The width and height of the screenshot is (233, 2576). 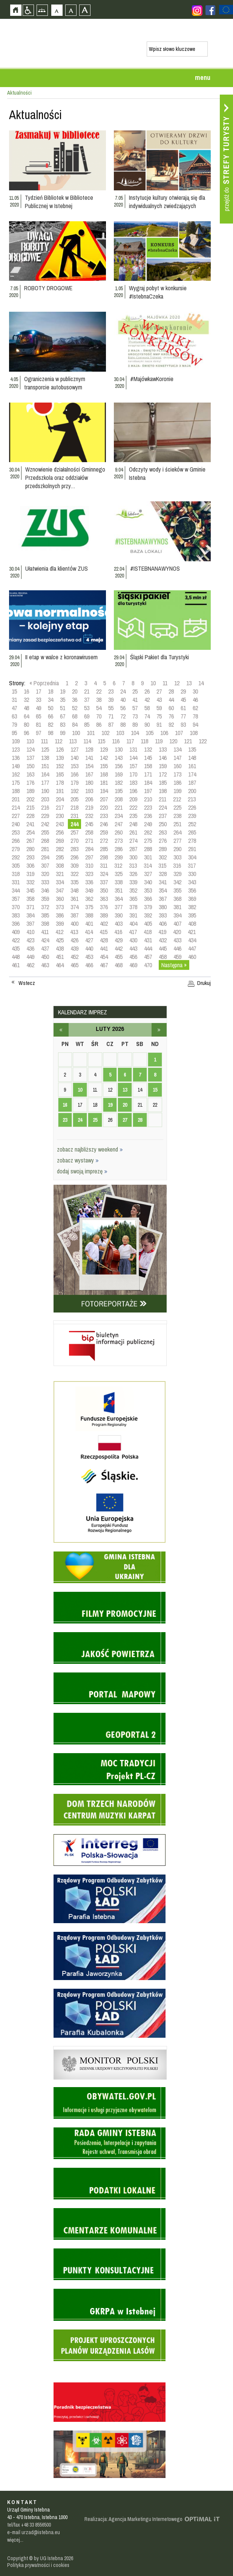 I want to click on 167, so click(x=89, y=774).